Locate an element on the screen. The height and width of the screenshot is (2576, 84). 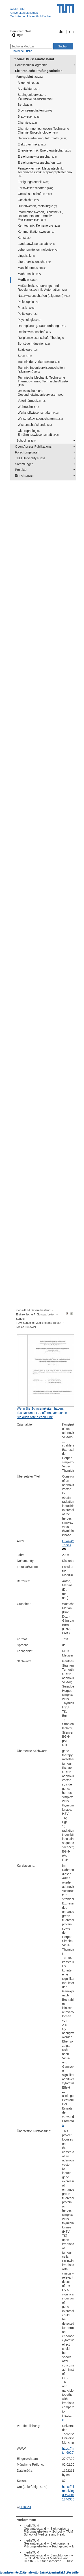
Mathematik is located at coordinates (29, 274).